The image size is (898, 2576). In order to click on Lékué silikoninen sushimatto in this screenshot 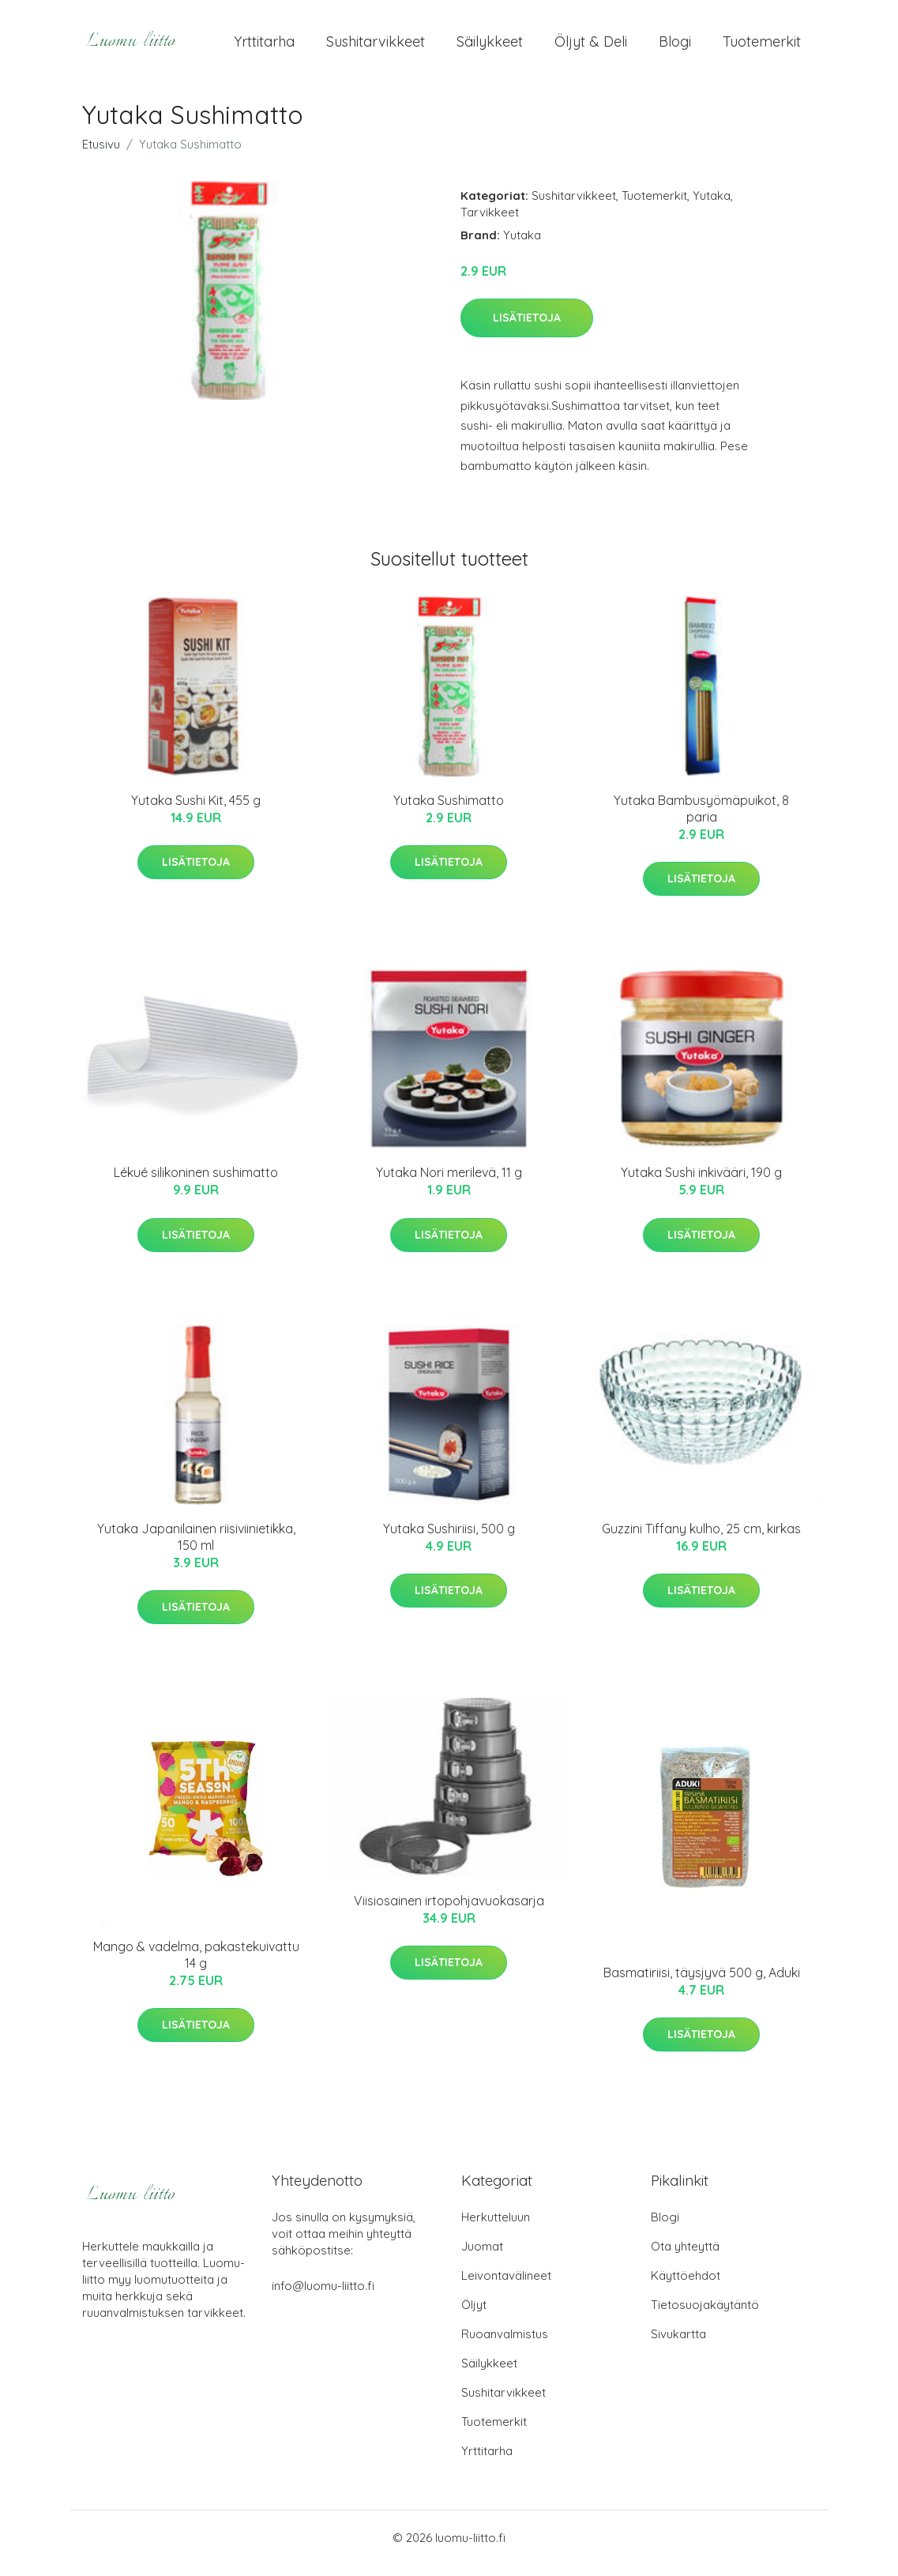, I will do `click(196, 1183)`.